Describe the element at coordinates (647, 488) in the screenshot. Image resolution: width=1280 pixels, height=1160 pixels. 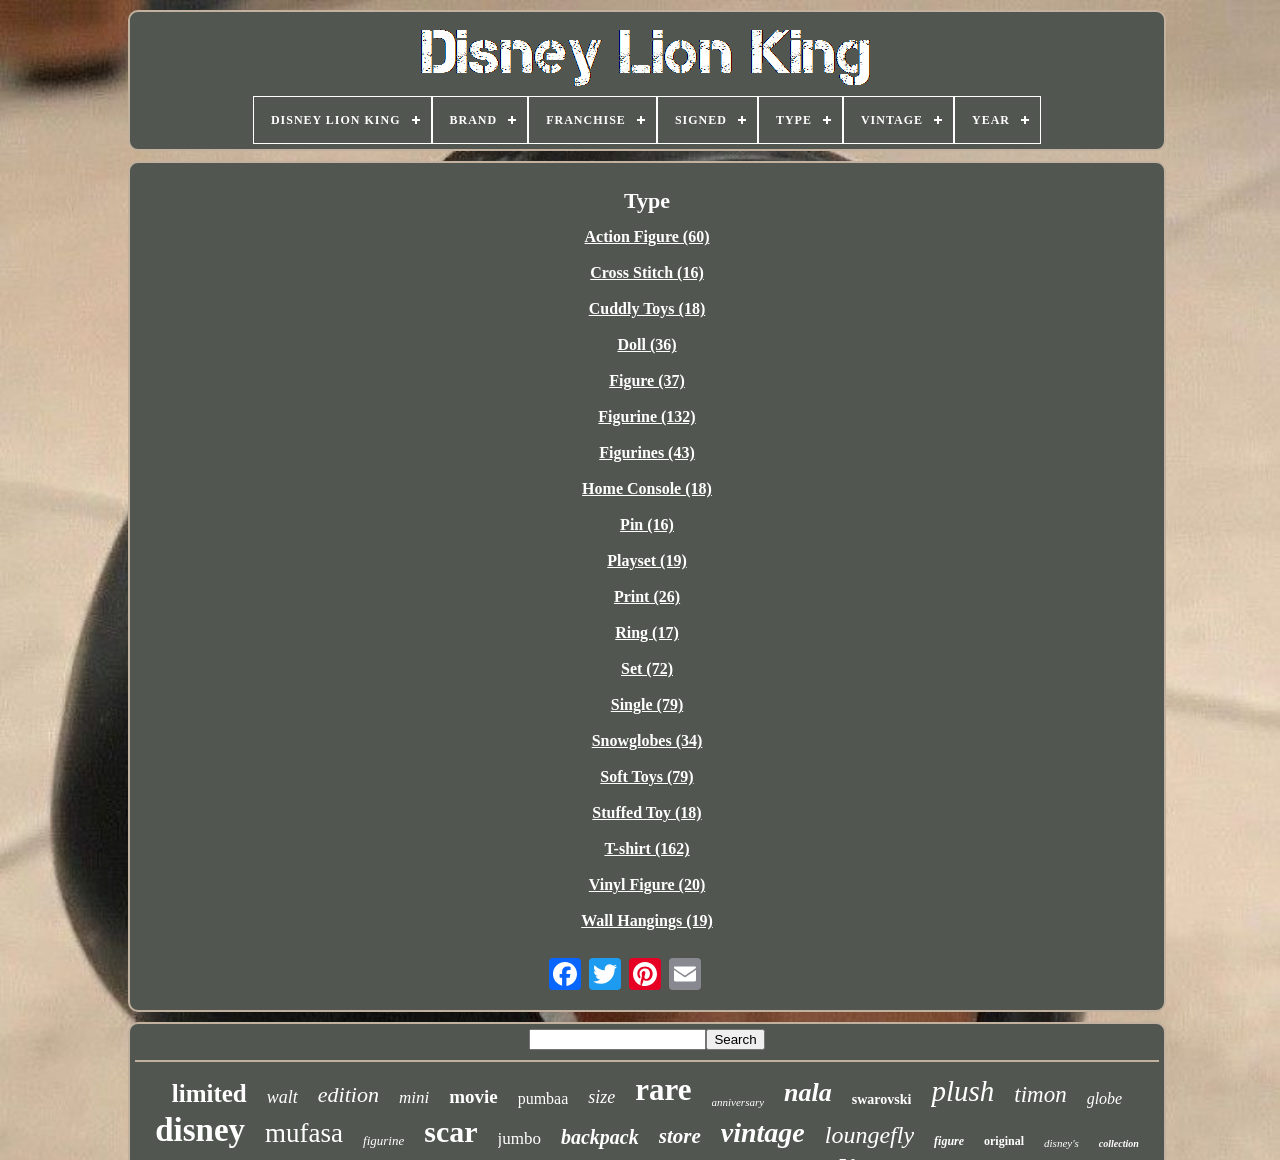
I see `Home Console (18)` at that location.